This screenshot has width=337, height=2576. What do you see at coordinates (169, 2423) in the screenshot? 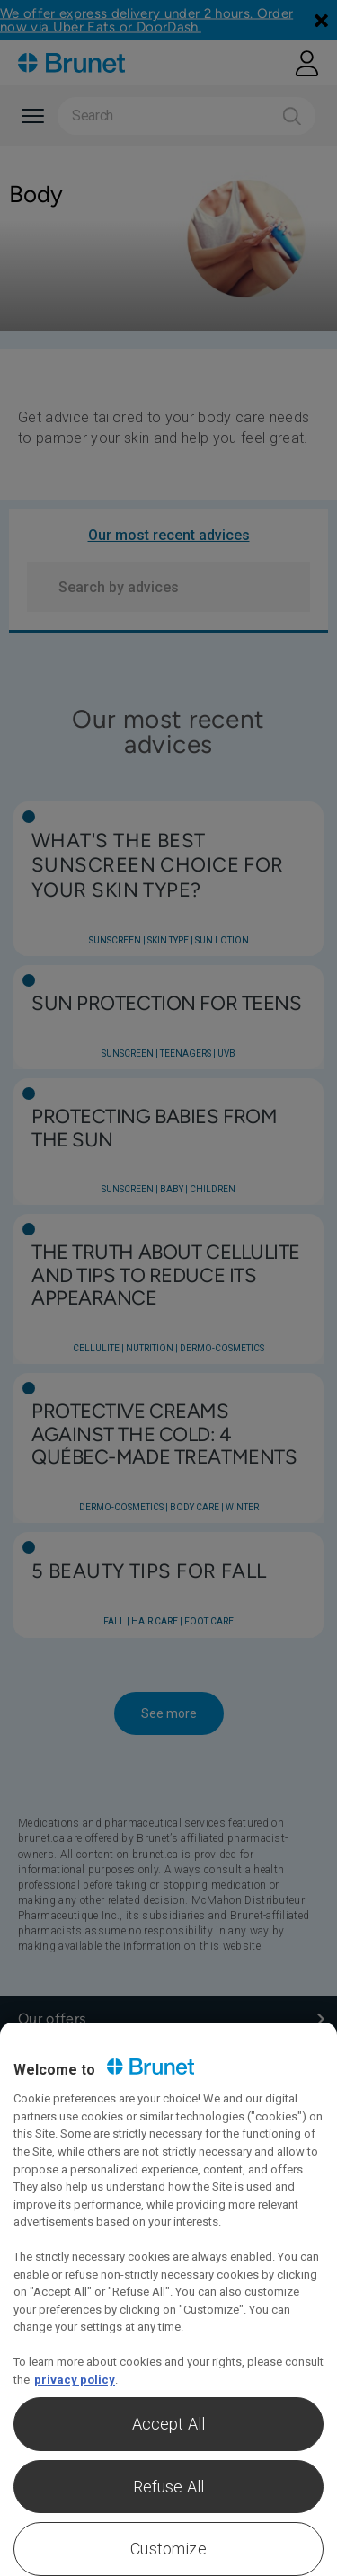
I see `Accept All` at bounding box center [169, 2423].